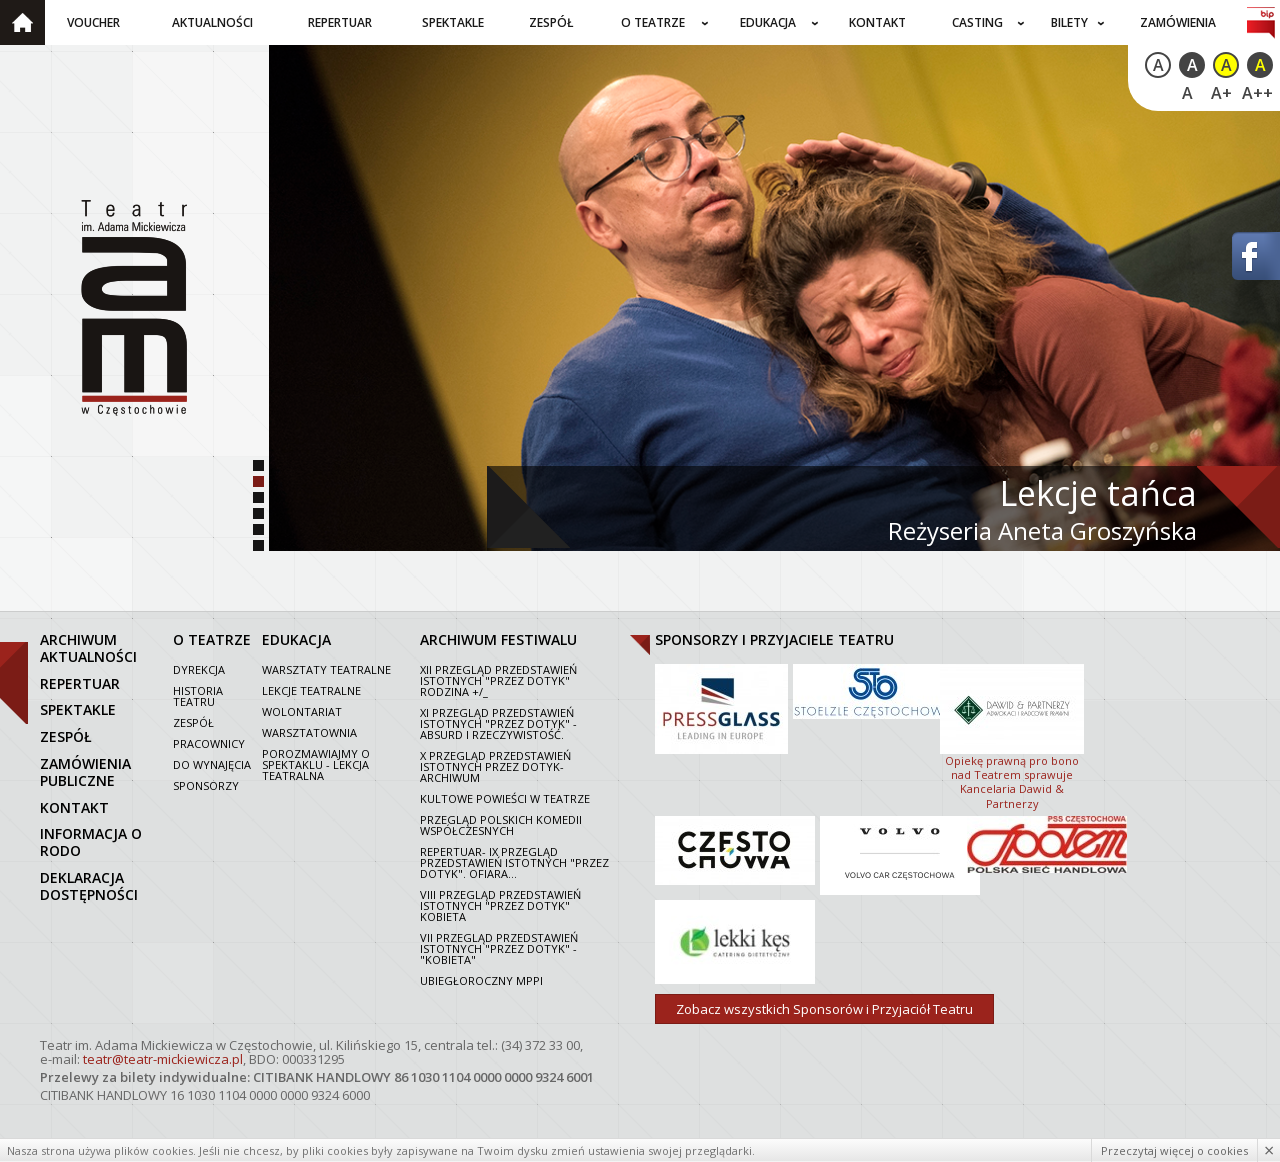  I want to click on repertuar, so click(80, 683).